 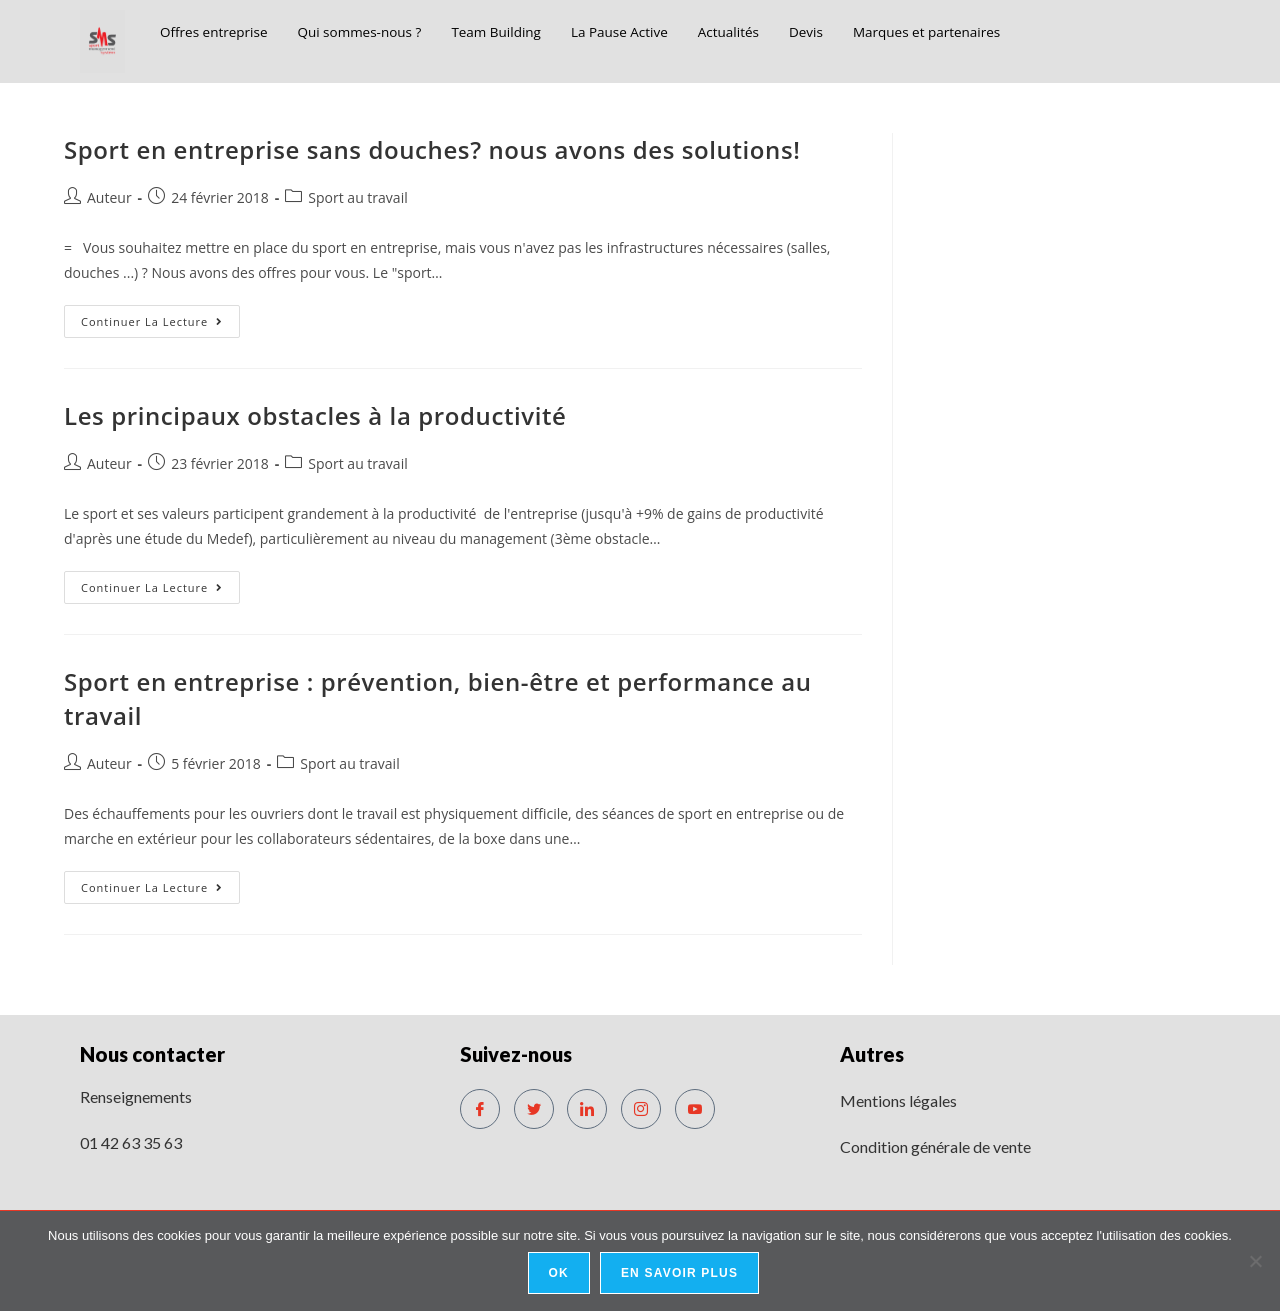 What do you see at coordinates (560, 1275) in the screenshot?
I see `Ok` at bounding box center [560, 1275].